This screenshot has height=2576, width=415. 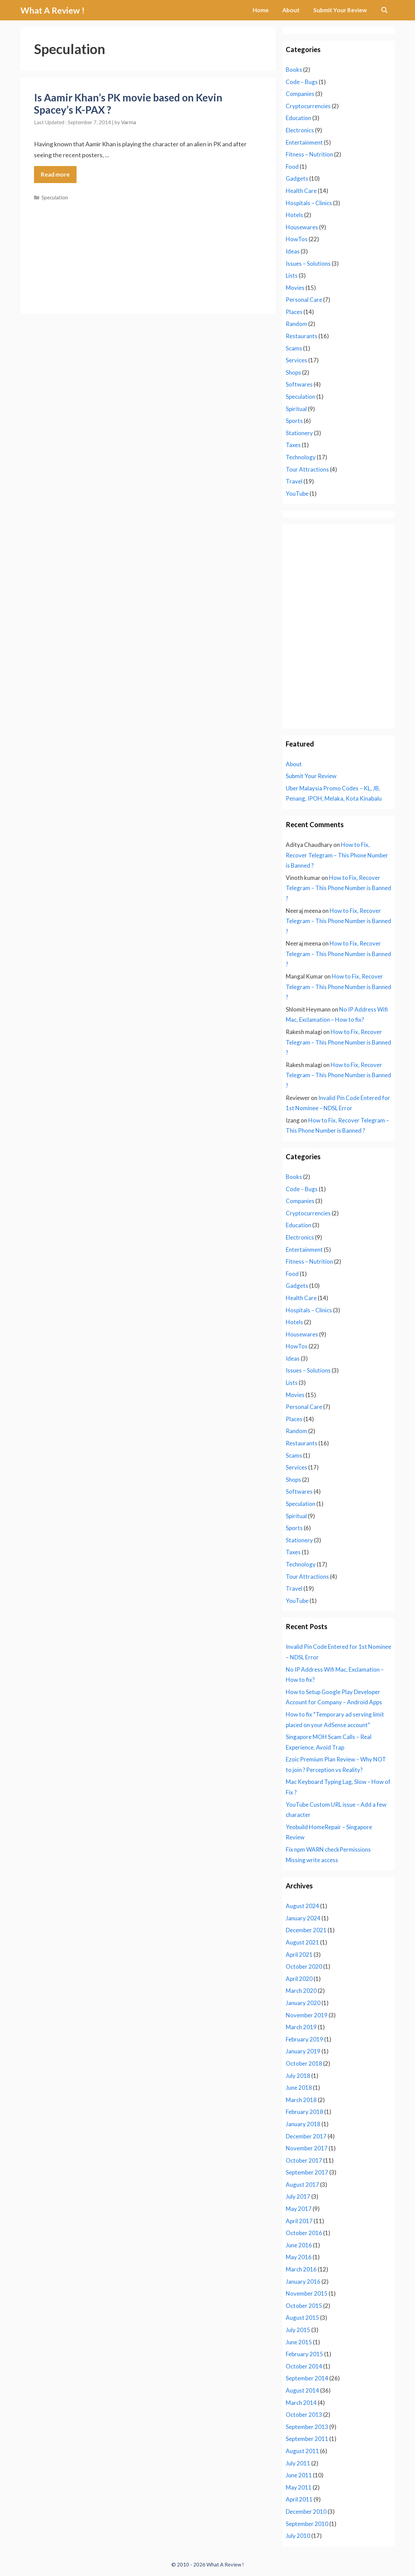 I want to click on October 2014, so click(x=304, y=2366).